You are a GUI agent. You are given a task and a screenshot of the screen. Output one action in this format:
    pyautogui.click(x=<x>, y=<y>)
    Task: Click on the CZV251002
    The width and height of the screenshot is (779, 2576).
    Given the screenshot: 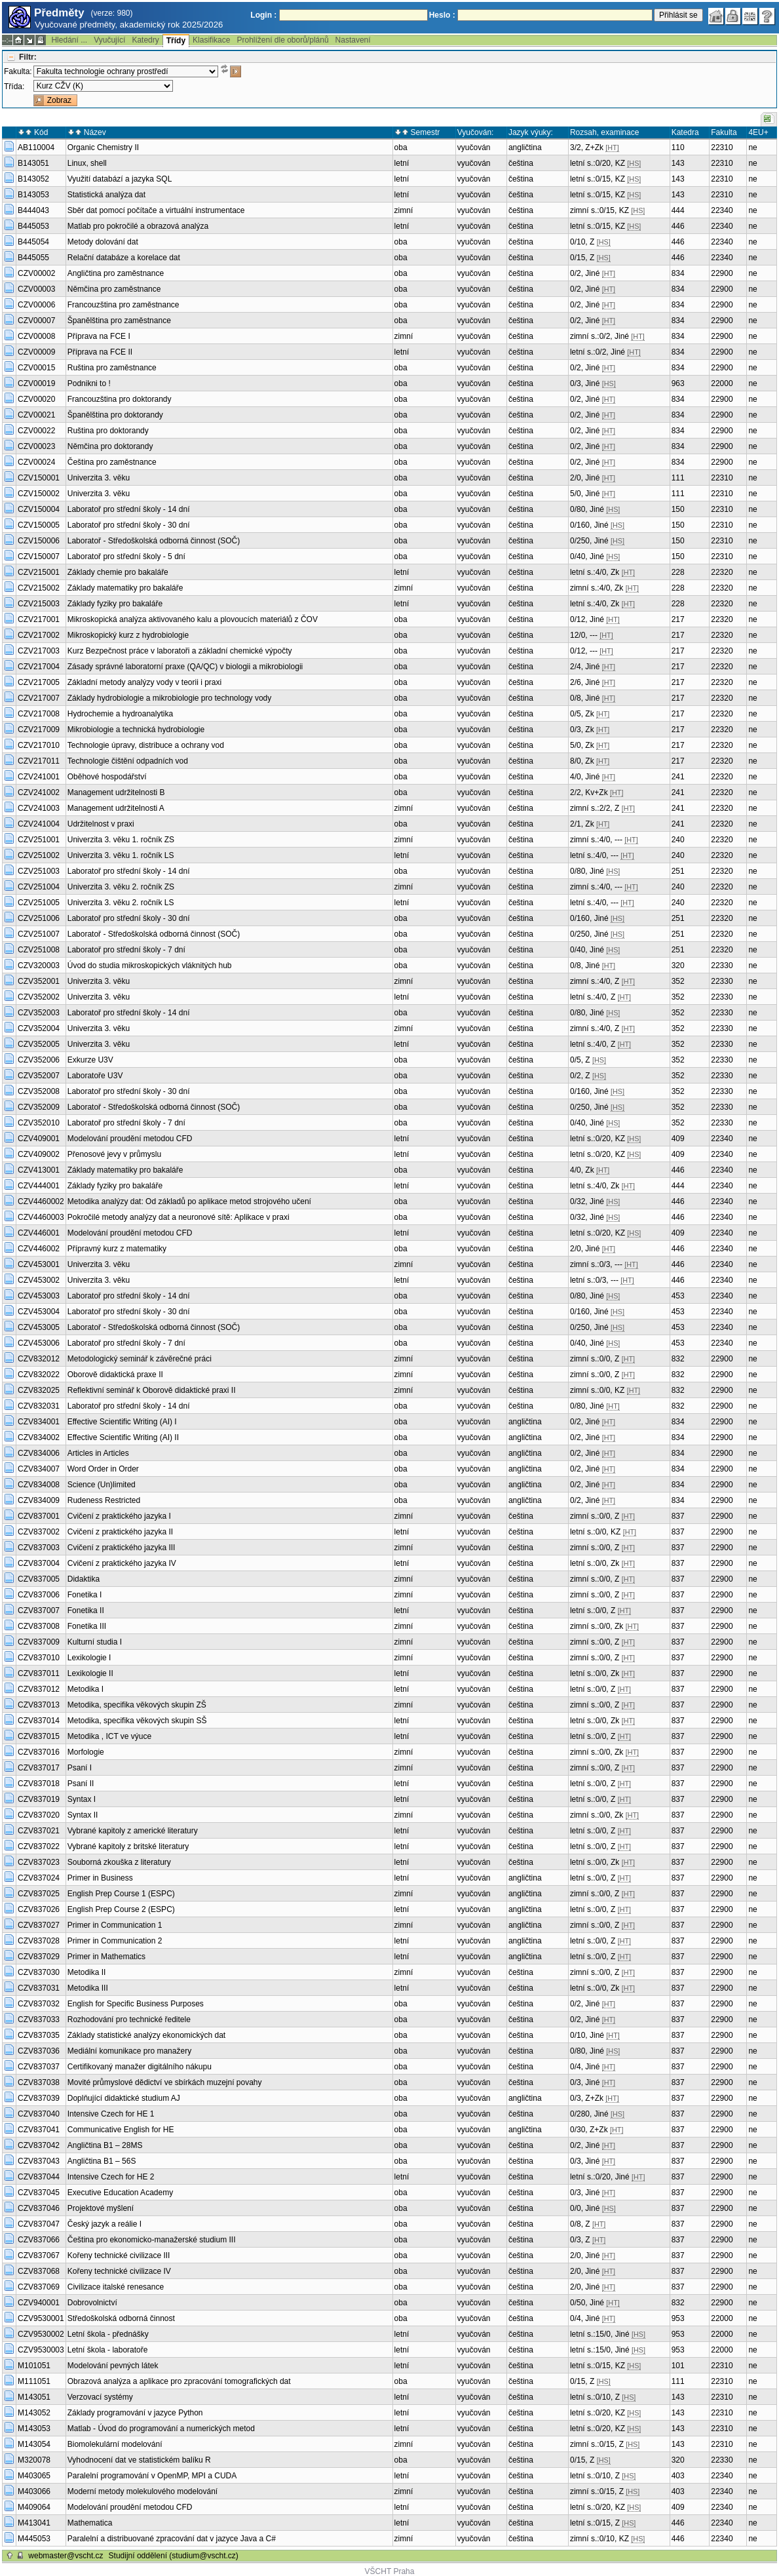 What is the action you would take?
    pyautogui.click(x=39, y=855)
    